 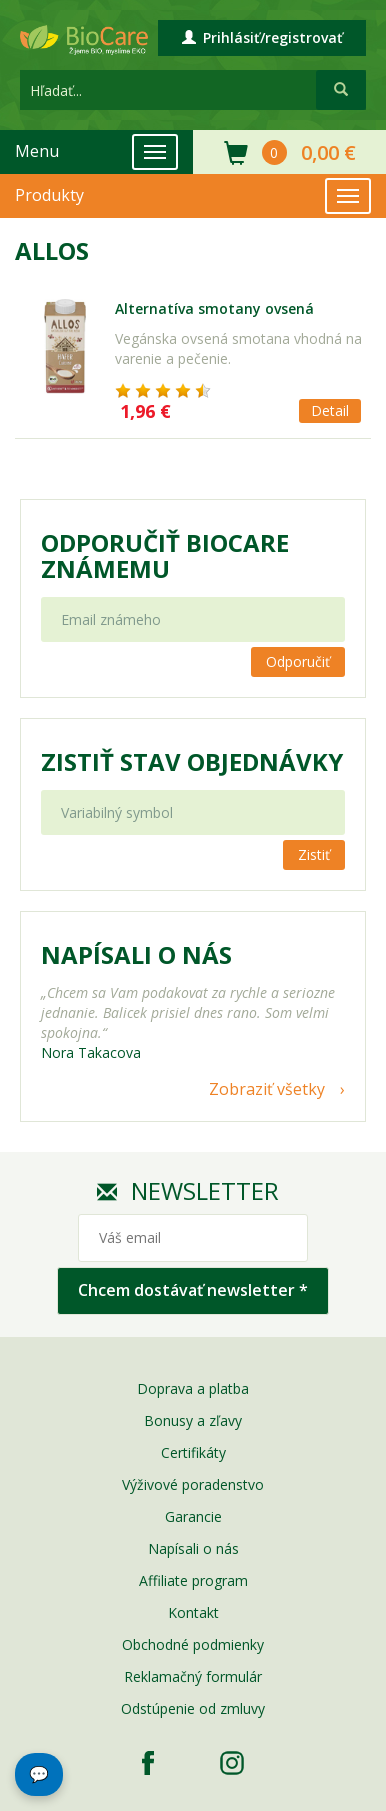 What do you see at coordinates (193, 1612) in the screenshot?
I see `Kontakt` at bounding box center [193, 1612].